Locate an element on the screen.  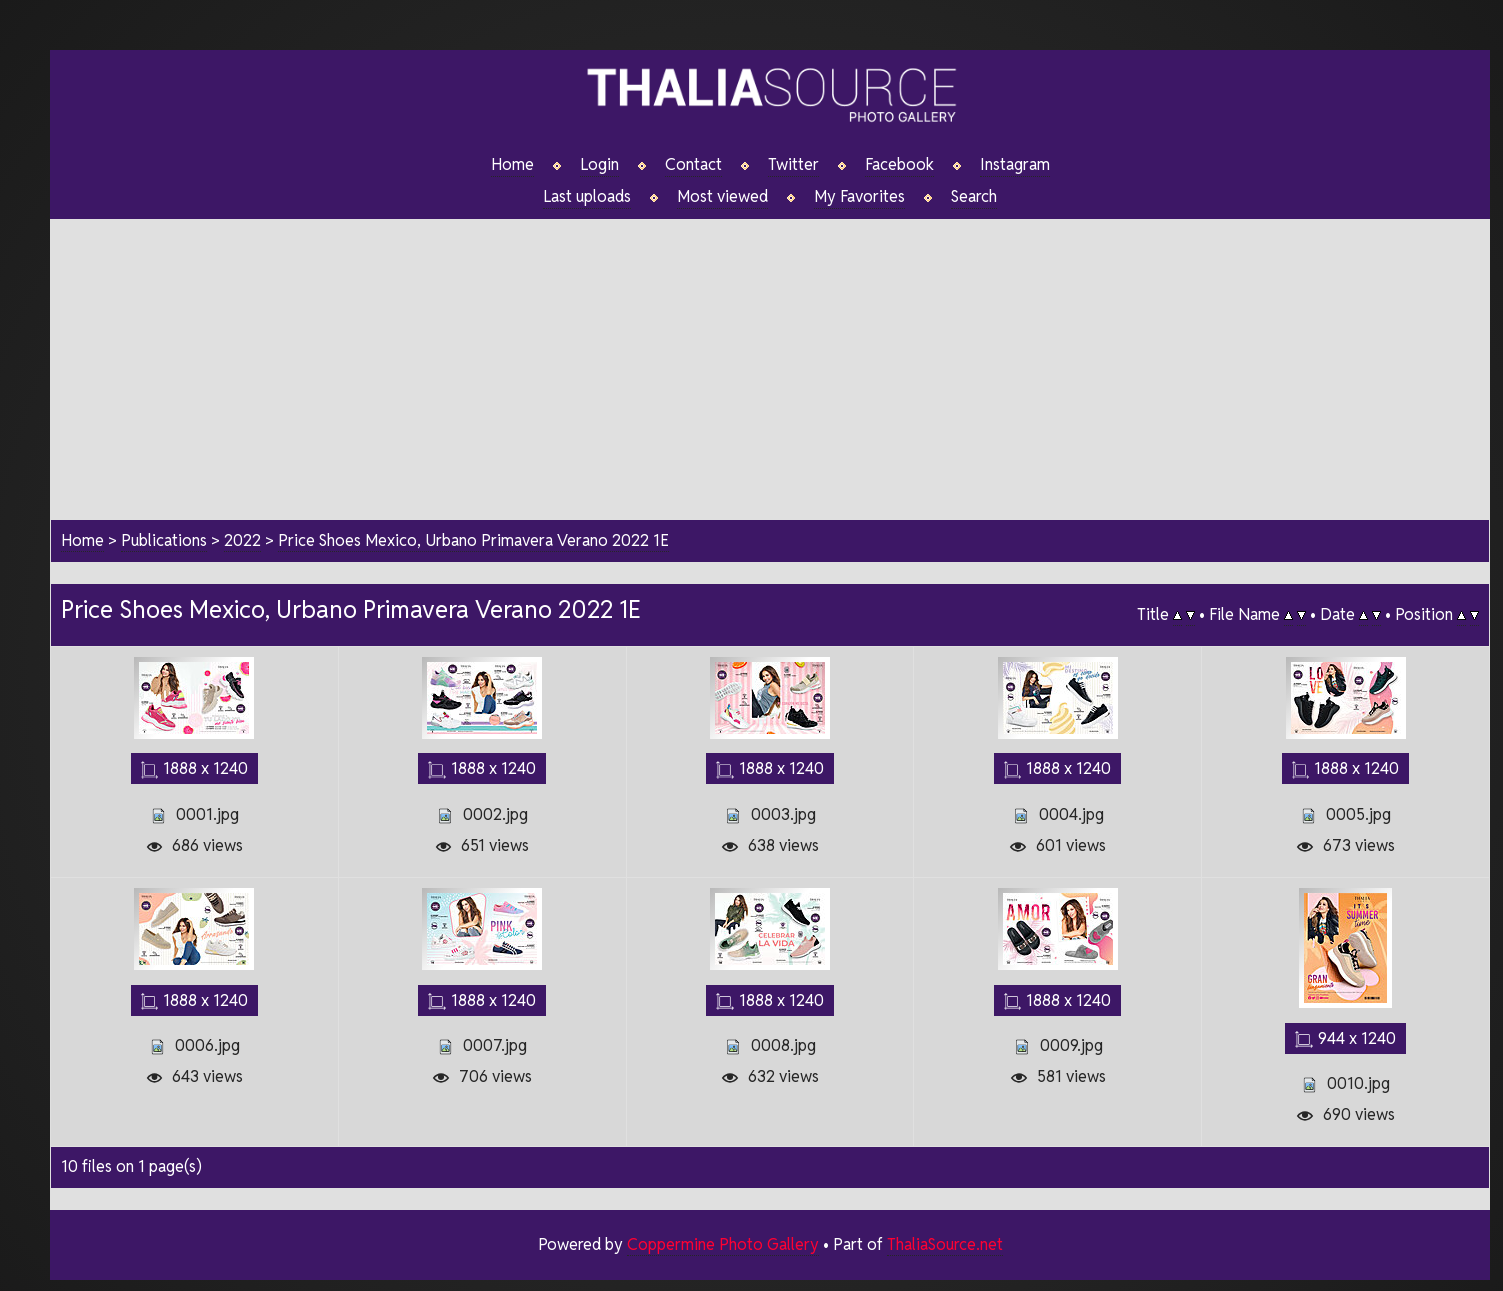
My Favorites is located at coordinates (859, 197).